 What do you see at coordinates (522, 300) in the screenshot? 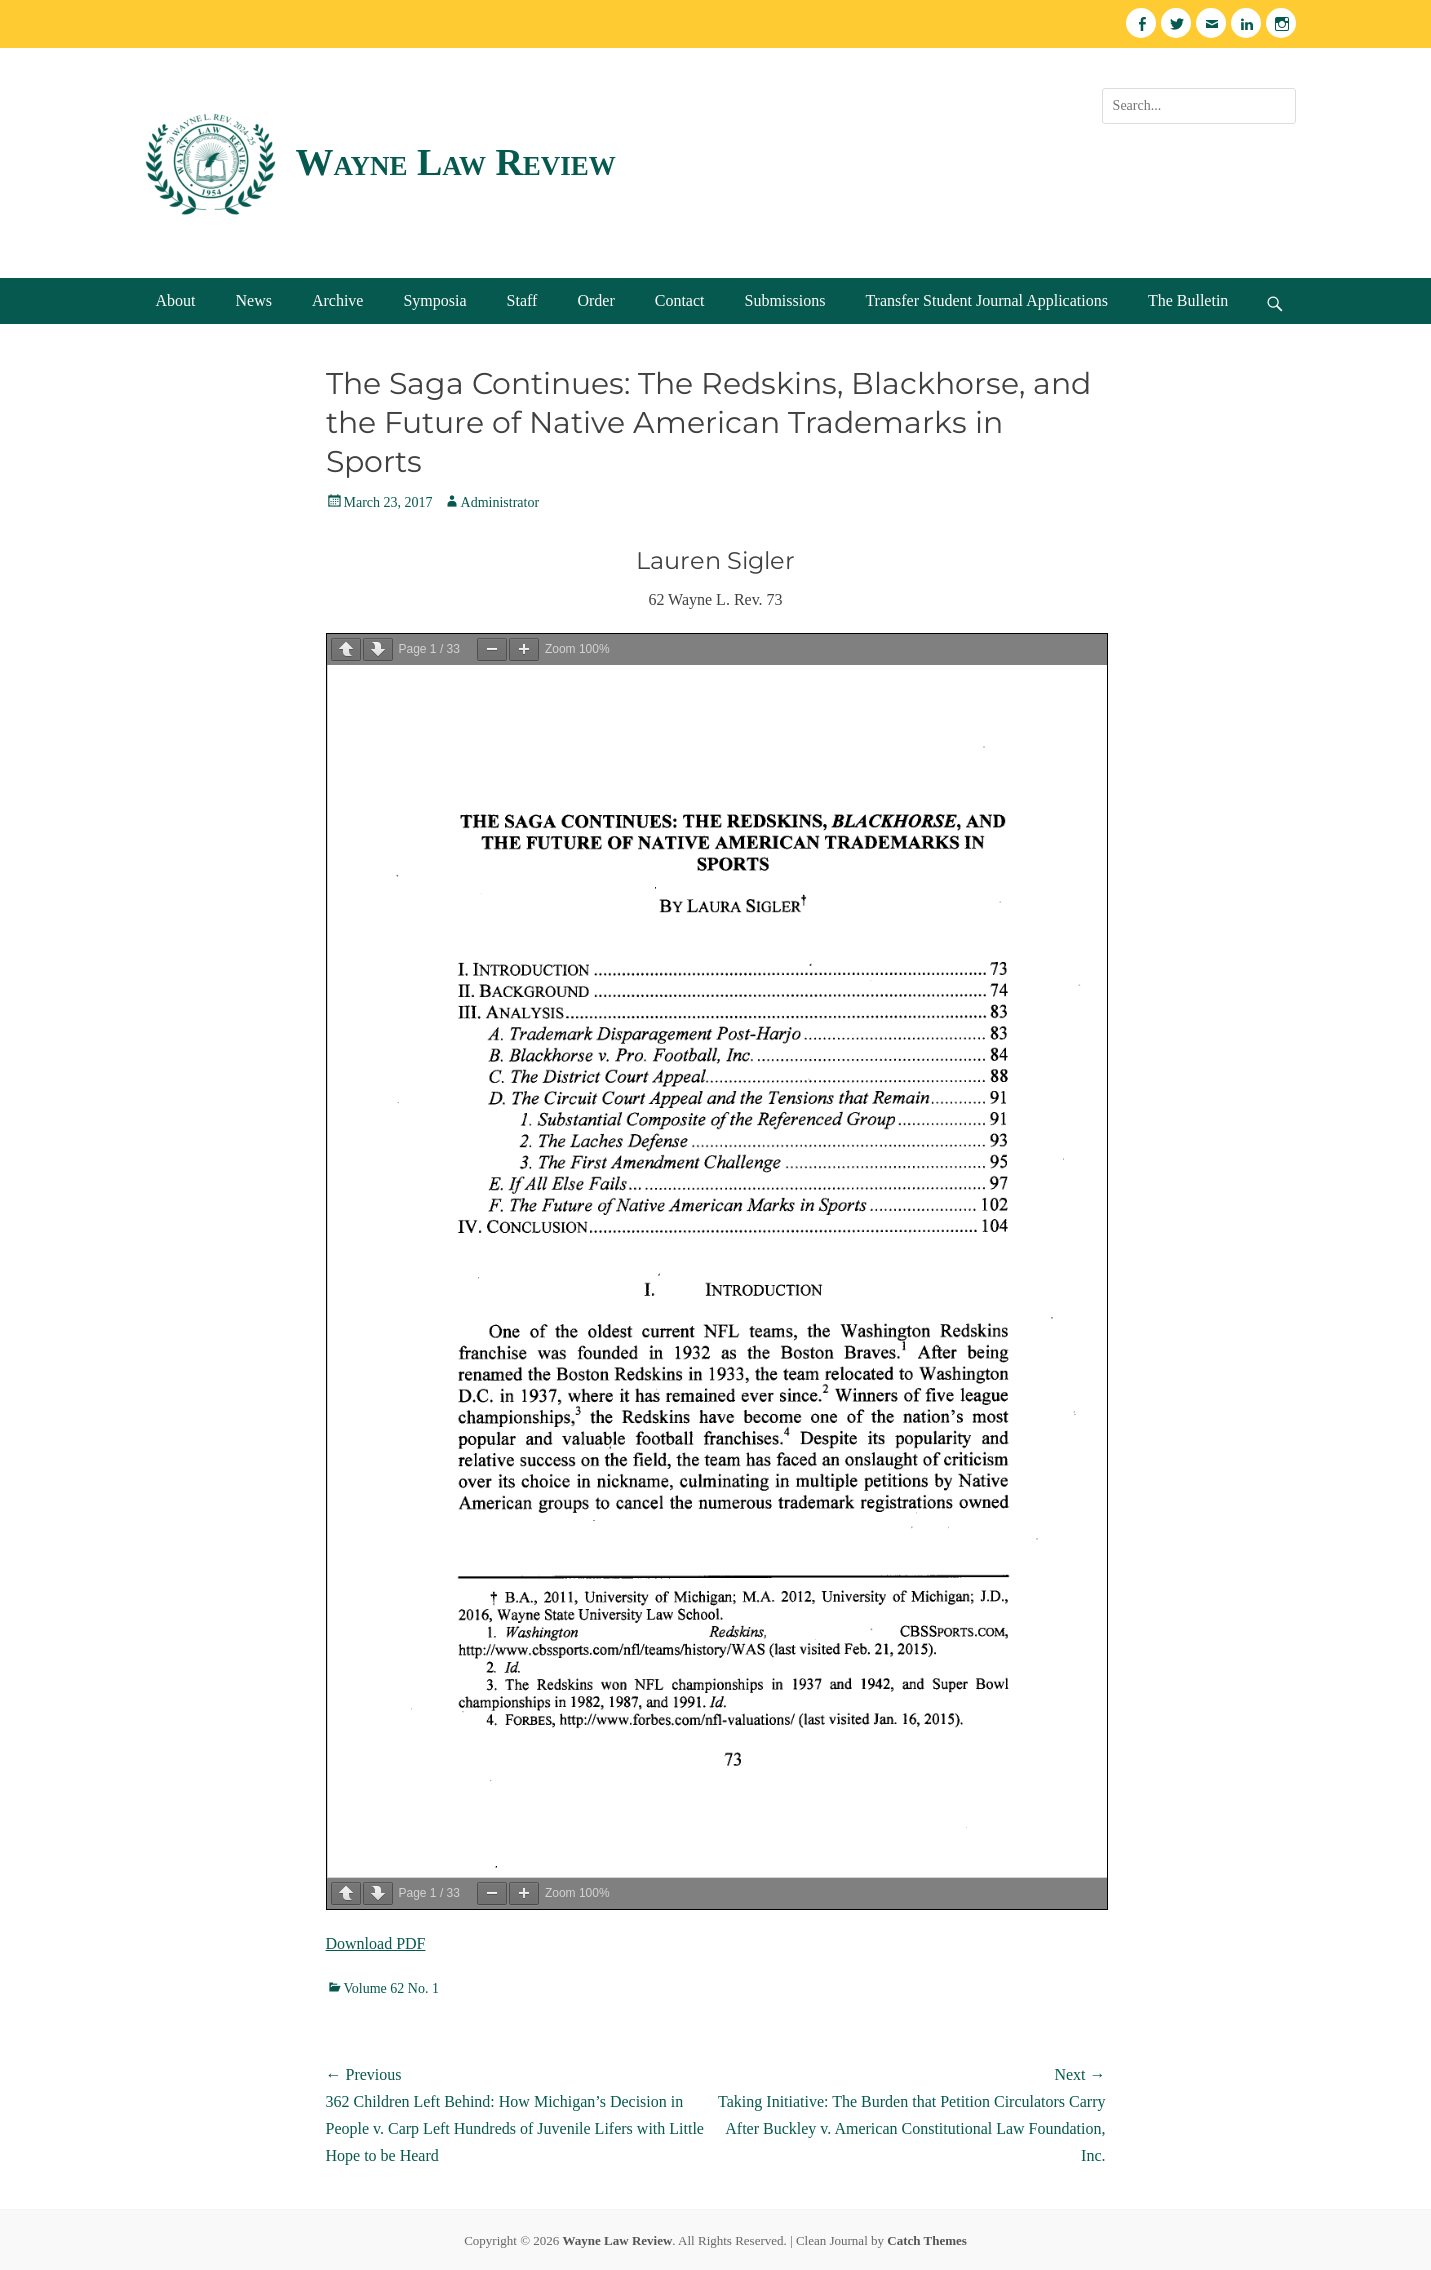
I see `Staff` at bounding box center [522, 300].